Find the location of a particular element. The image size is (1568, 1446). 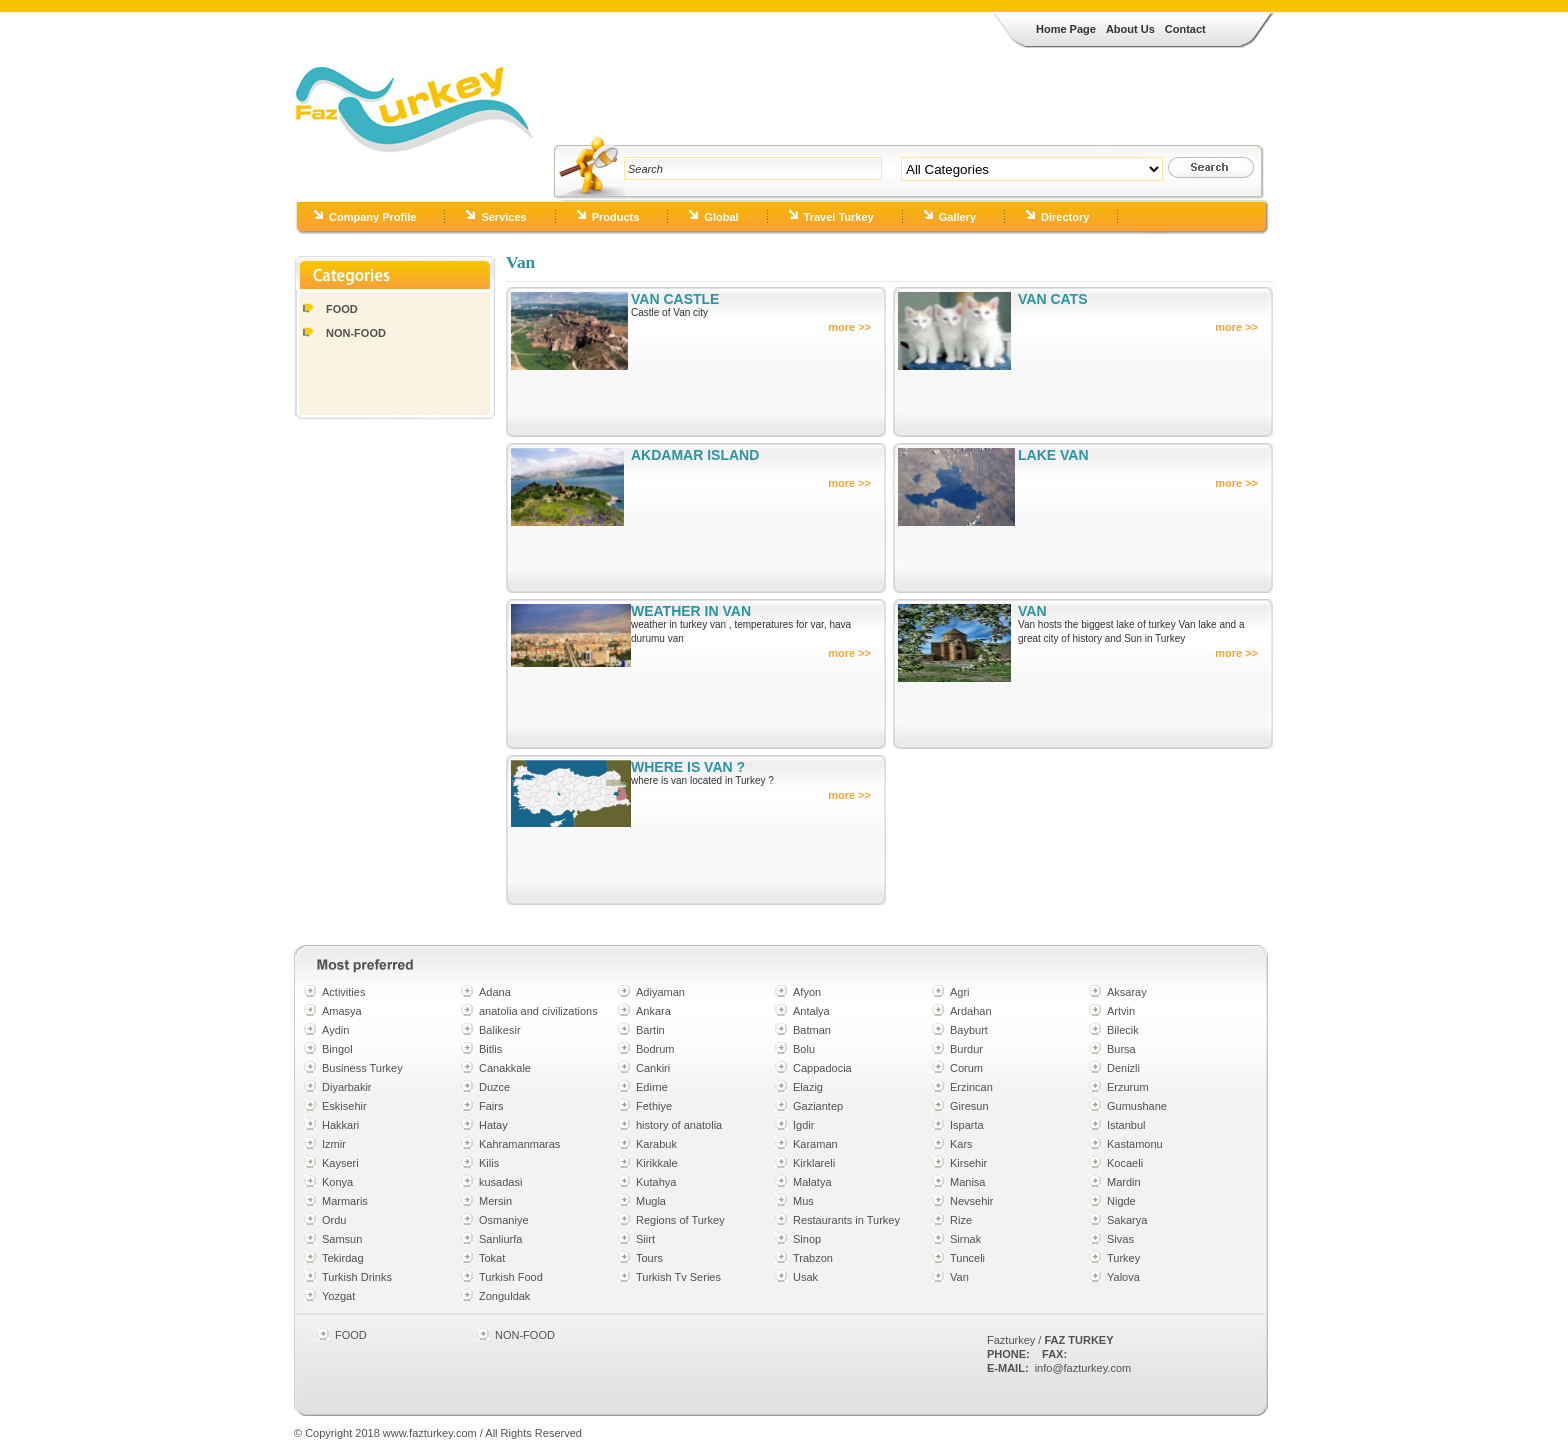

Business Turkey is located at coordinates (362, 1068).